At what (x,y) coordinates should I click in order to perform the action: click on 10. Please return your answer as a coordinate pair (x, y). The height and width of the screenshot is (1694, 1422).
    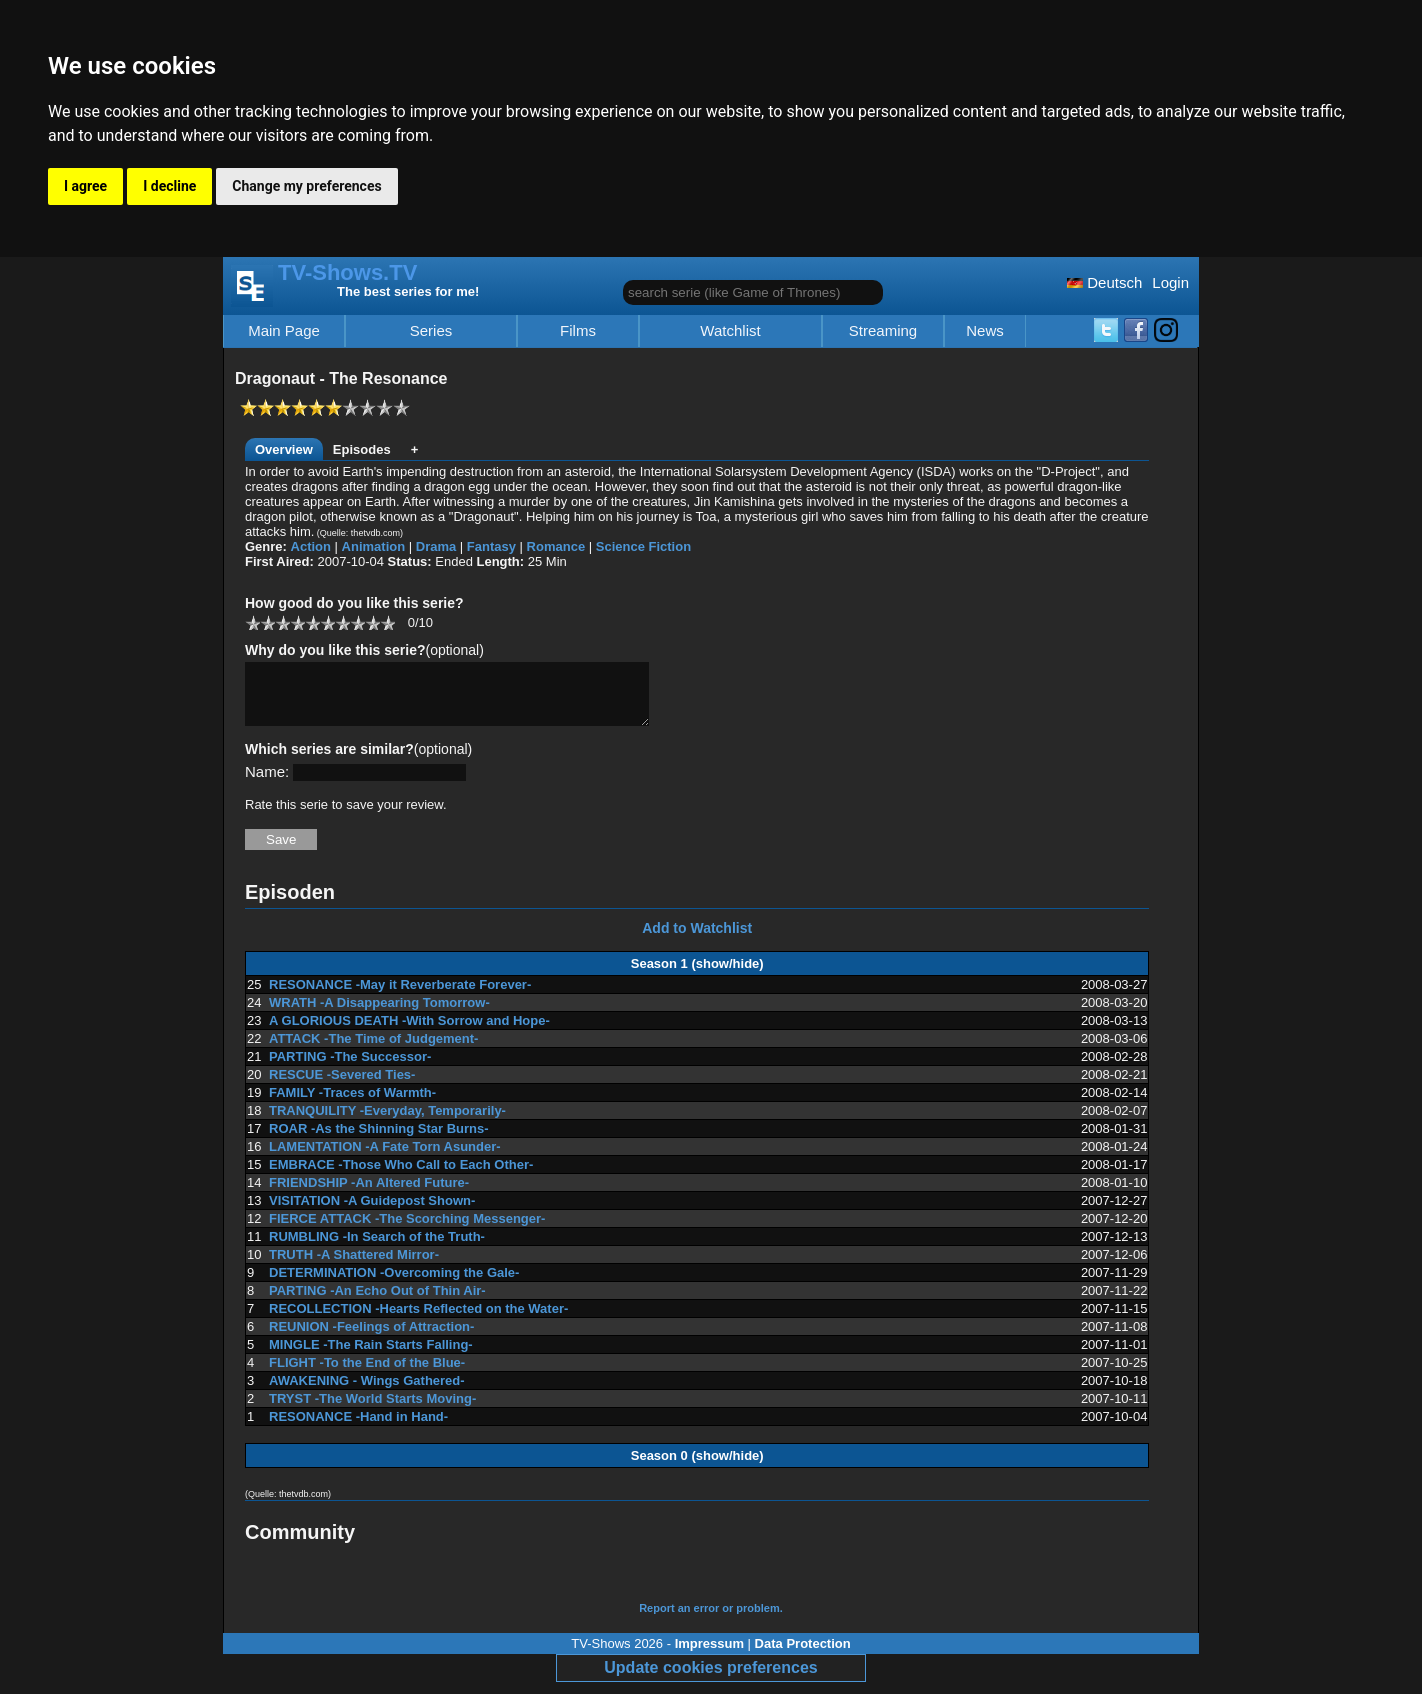
    Looking at the image, I should click on (387, 622).